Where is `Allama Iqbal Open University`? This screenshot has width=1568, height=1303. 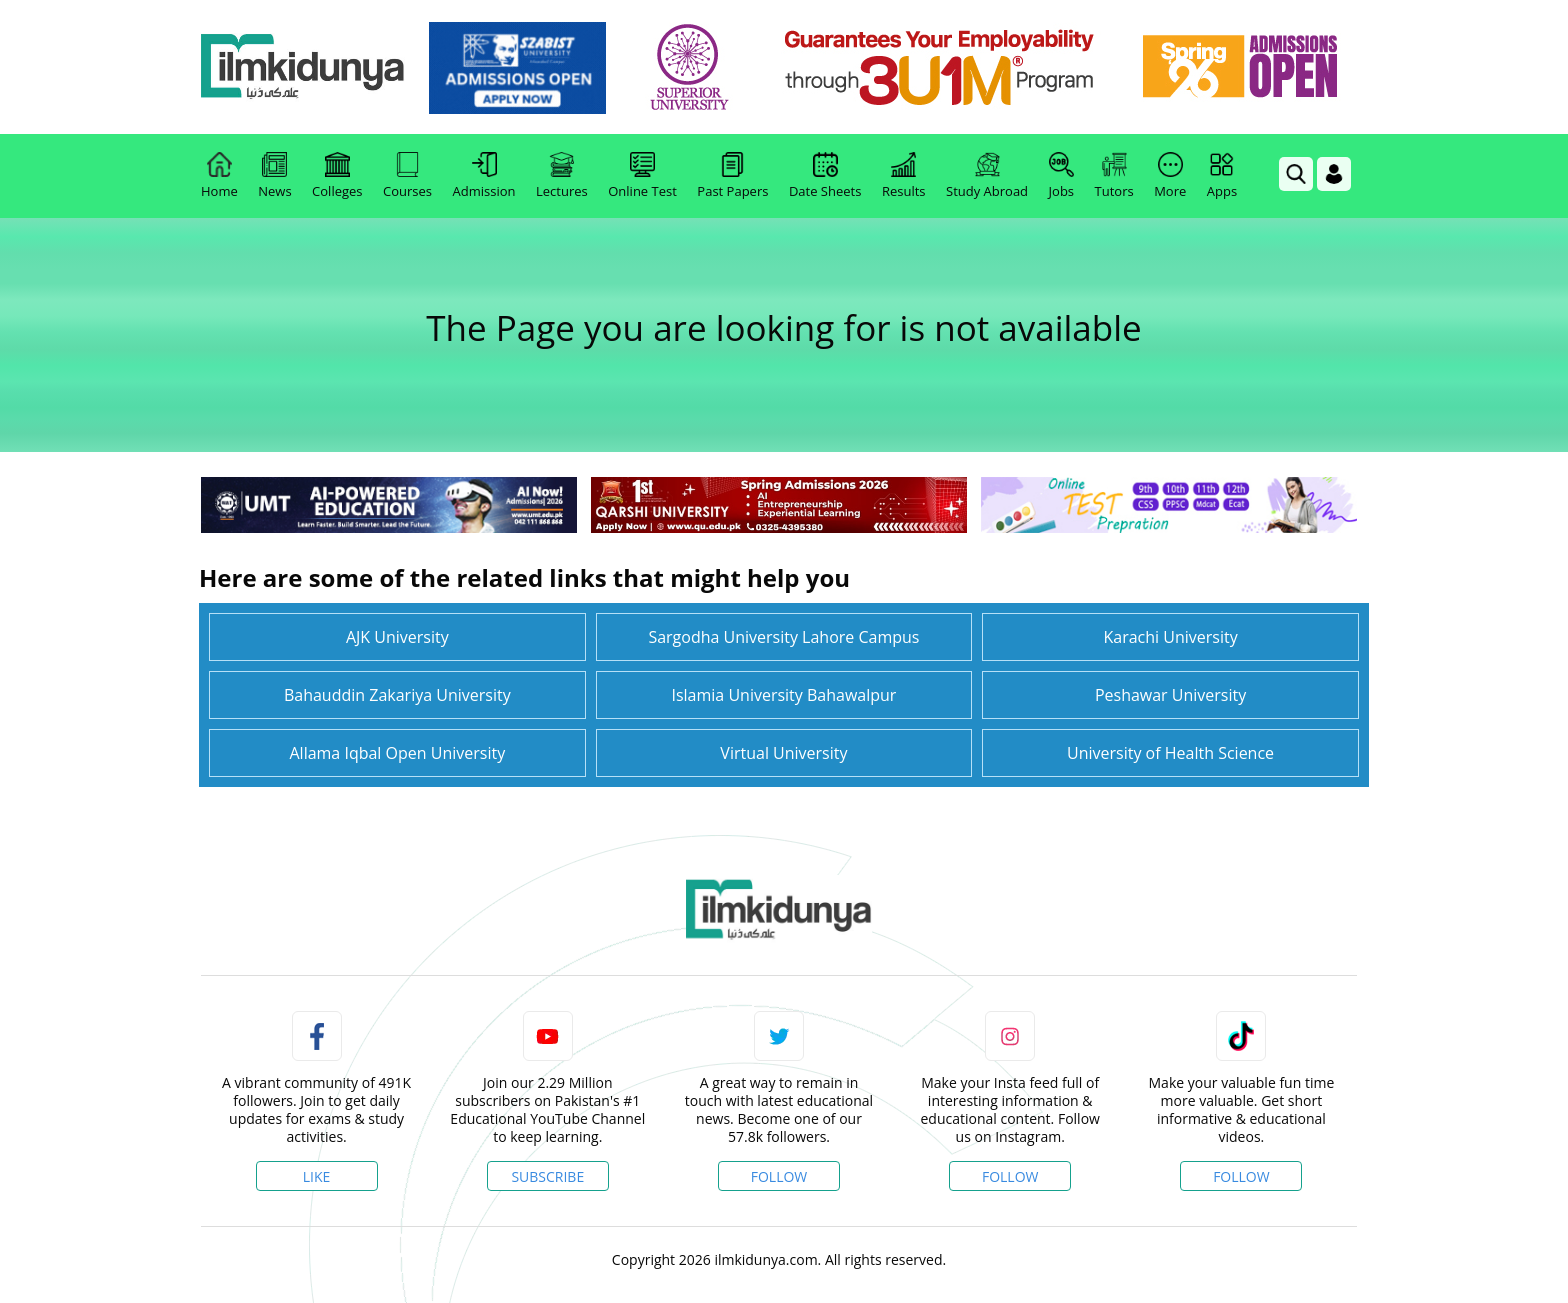
Allama Iqbal Open University is located at coordinates (397, 753).